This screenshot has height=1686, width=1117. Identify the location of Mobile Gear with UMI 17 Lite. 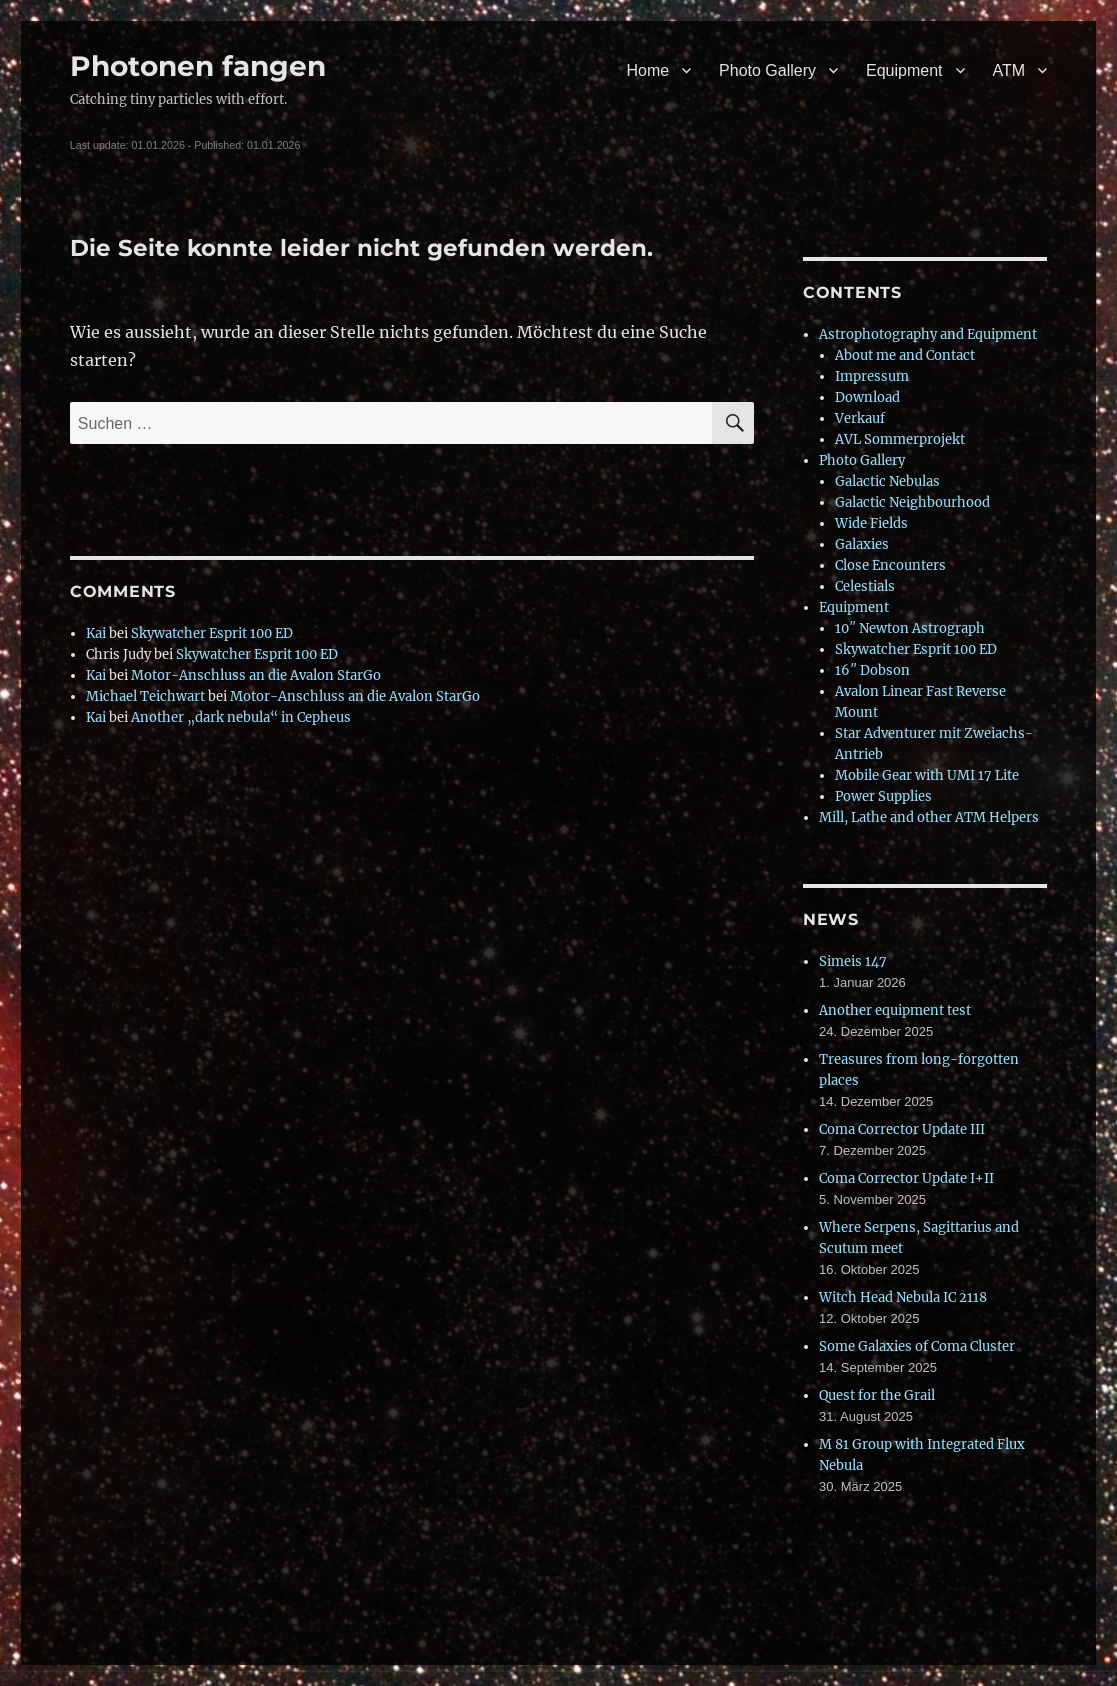
(927, 775).